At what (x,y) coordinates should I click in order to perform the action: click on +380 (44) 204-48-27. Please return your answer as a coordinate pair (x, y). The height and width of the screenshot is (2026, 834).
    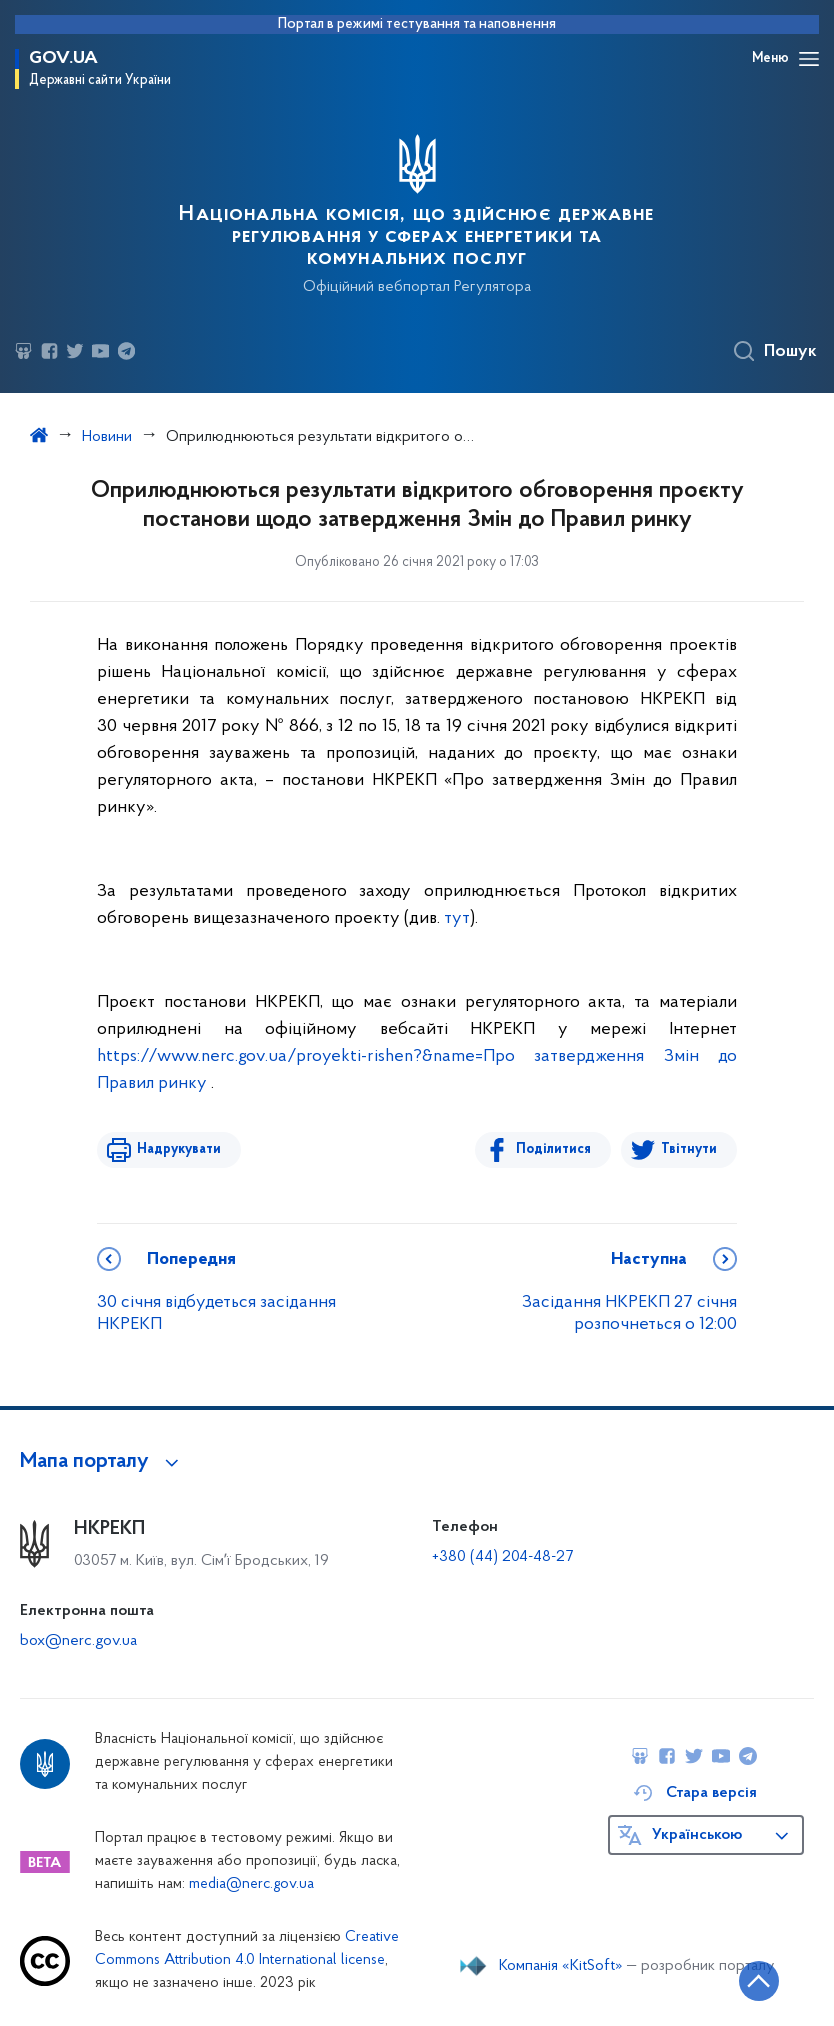
    Looking at the image, I should click on (502, 1557).